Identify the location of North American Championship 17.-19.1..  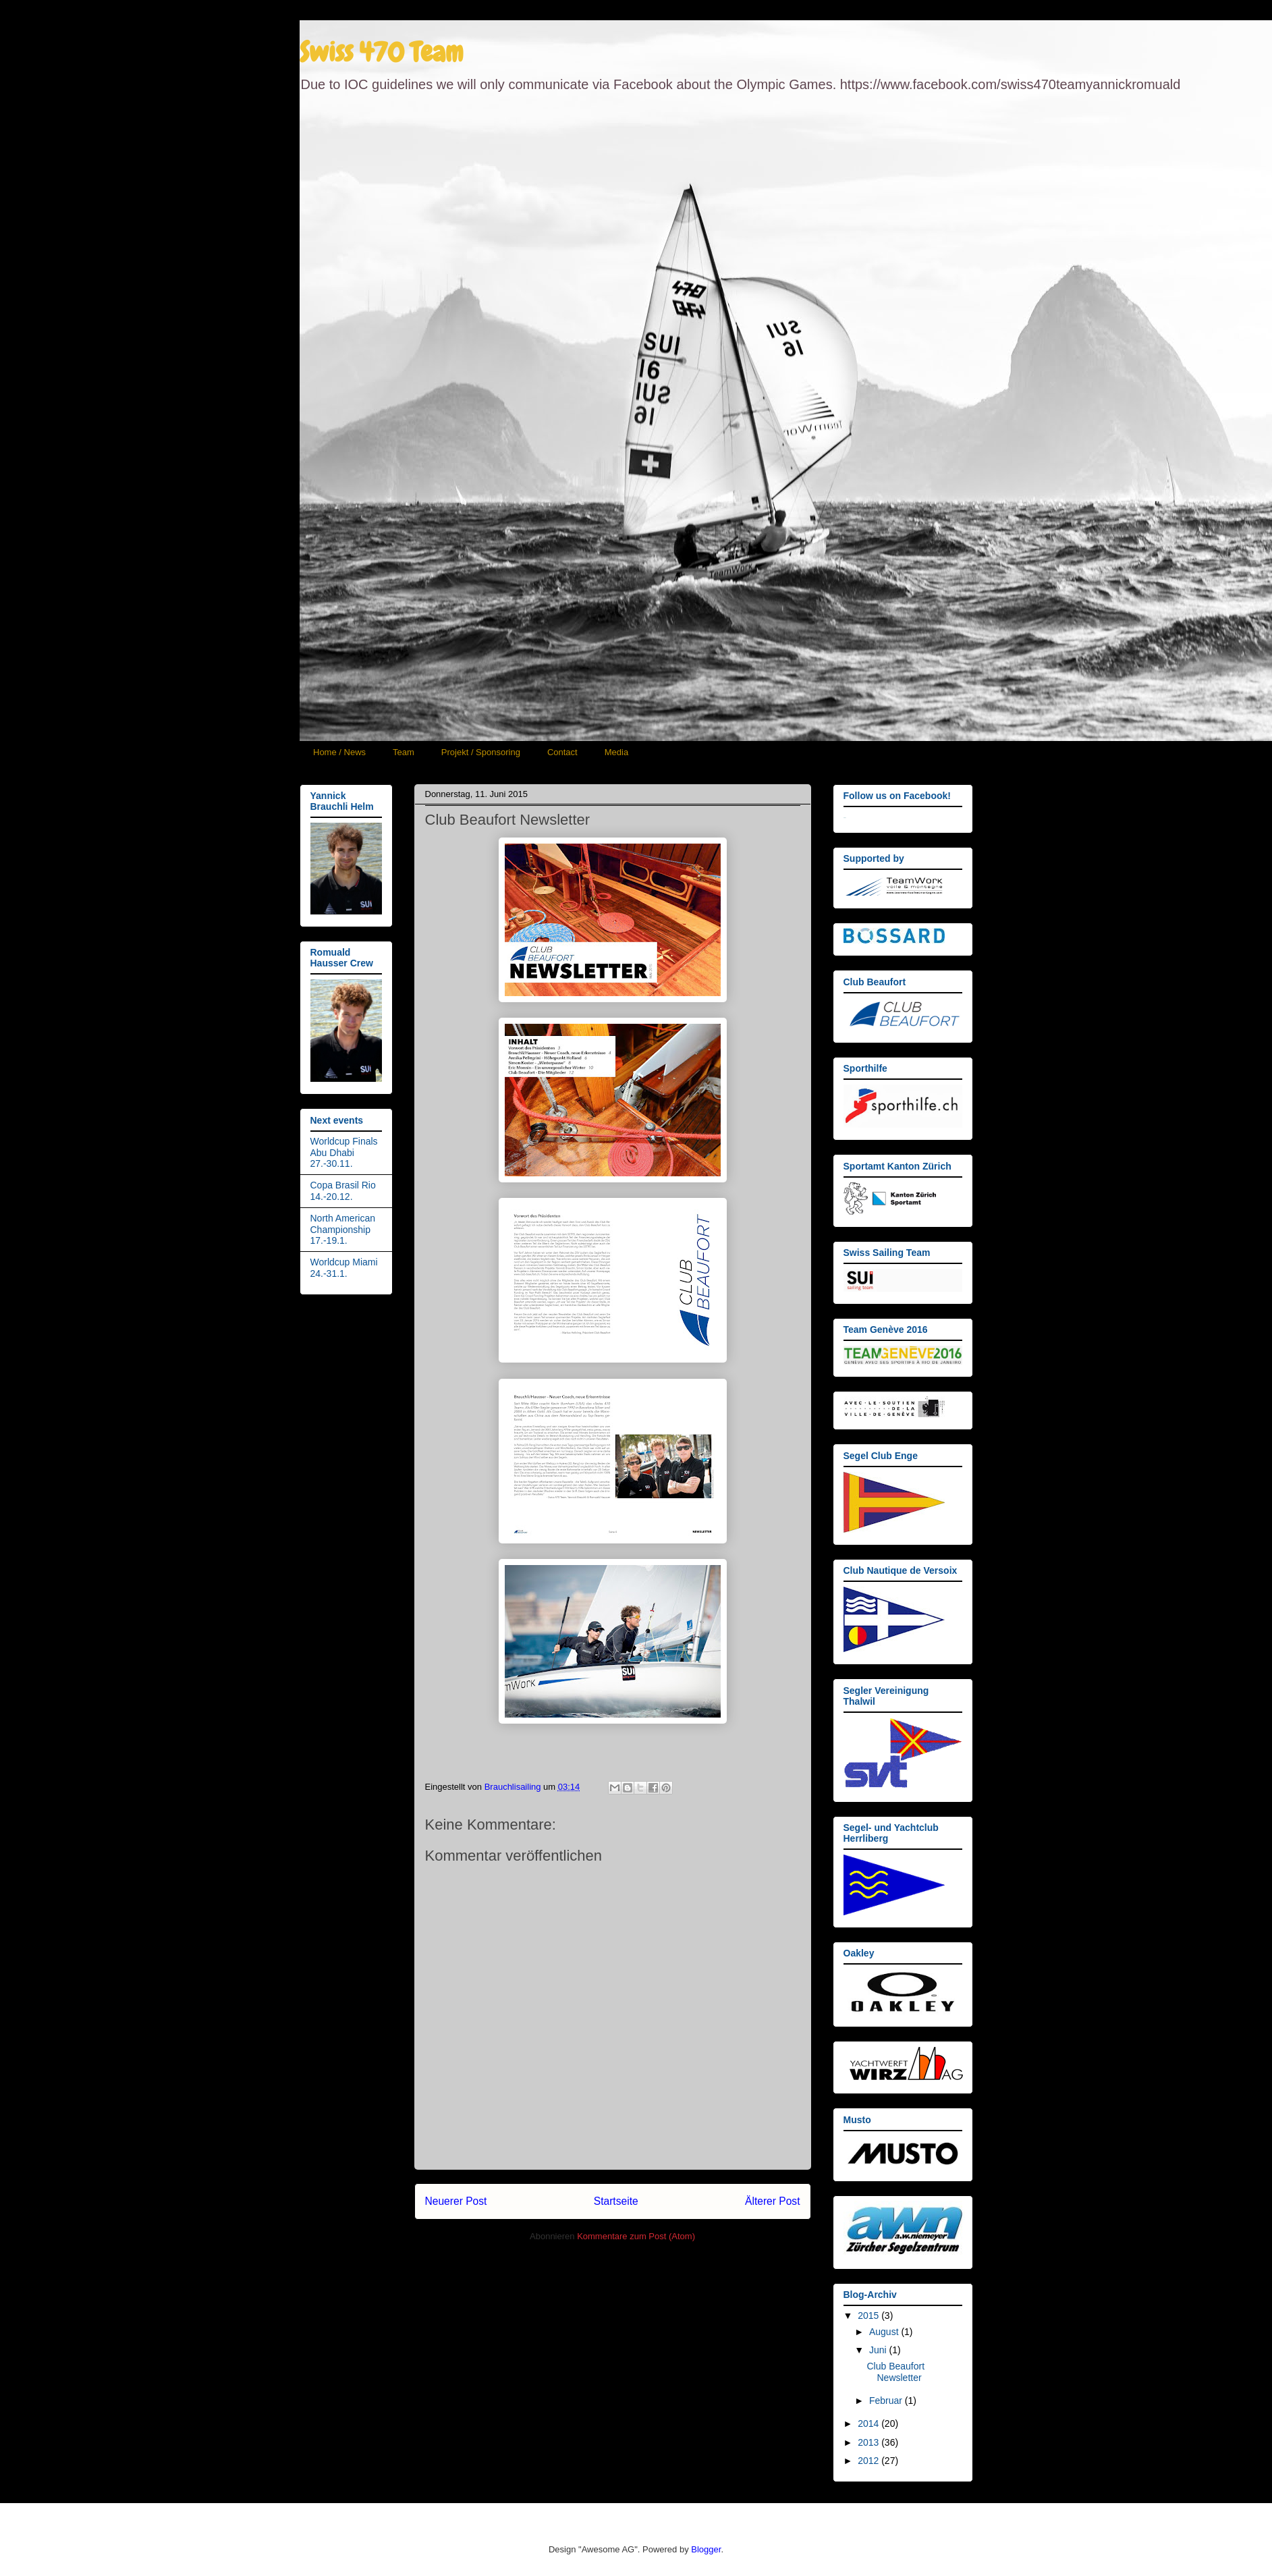
(342, 1229).